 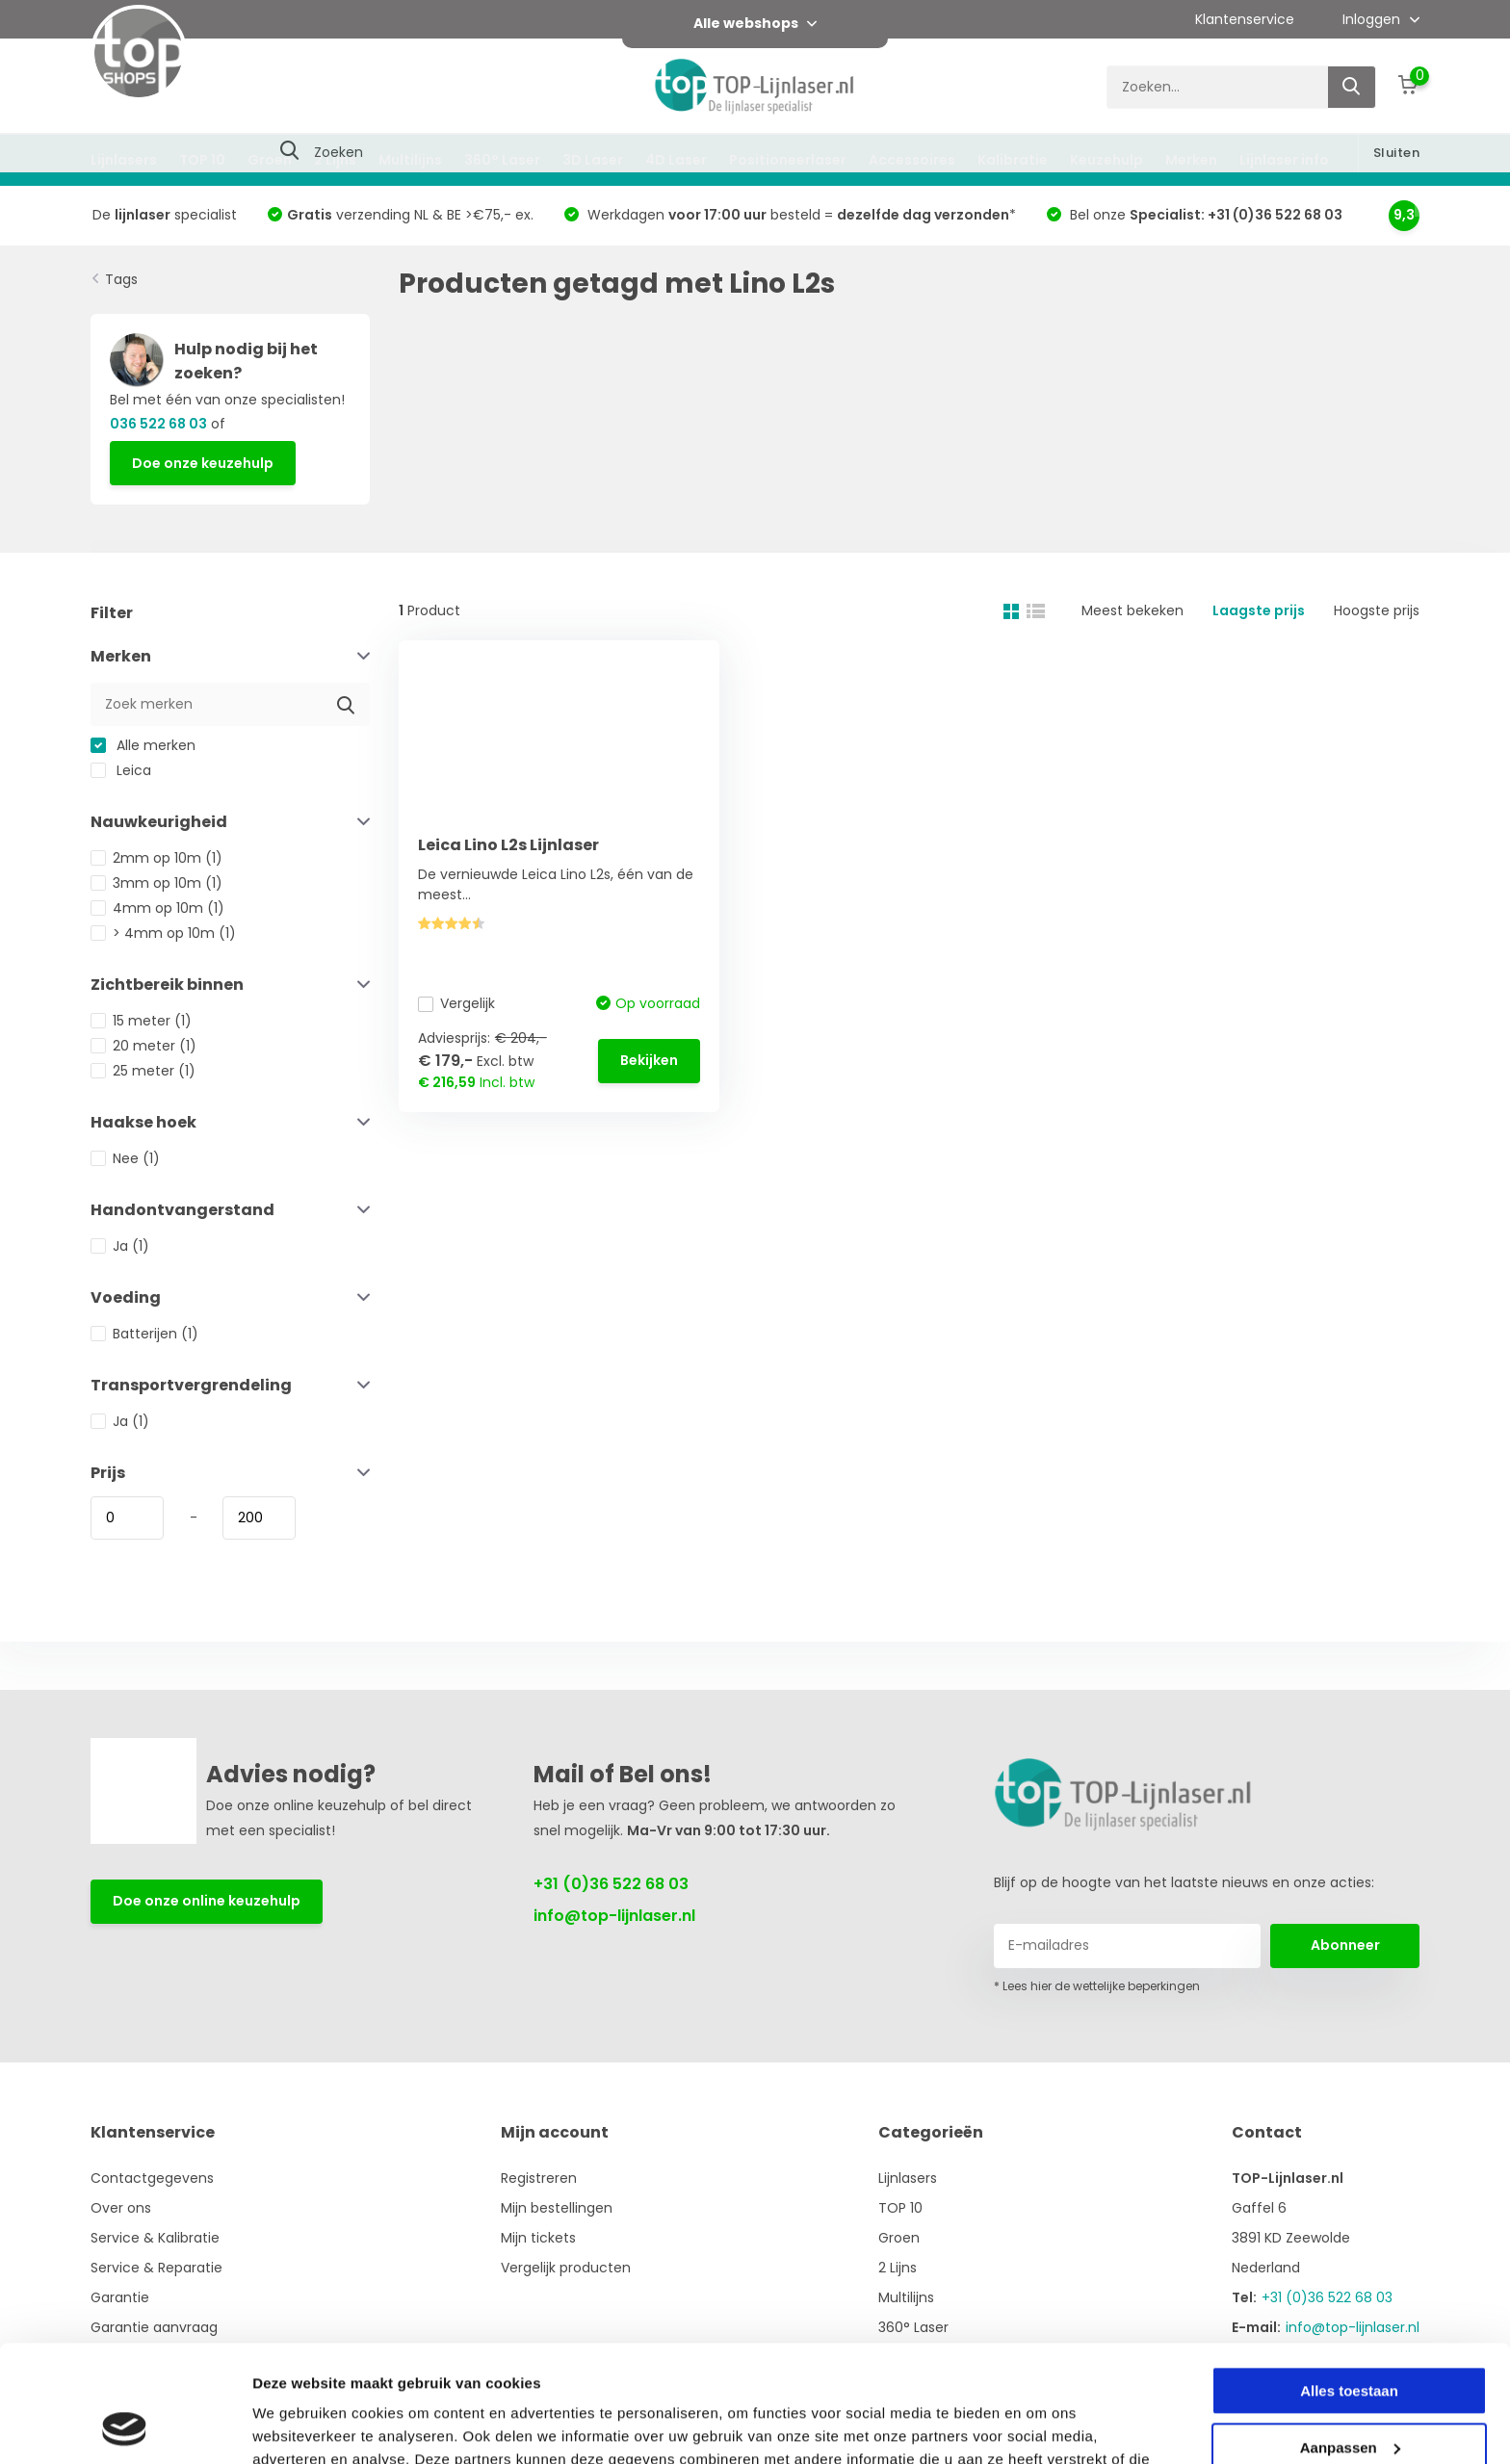 What do you see at coordinates (1244, 19) in the screenshot?
I see `Klantenservice` at bounding box center [1244, 19].